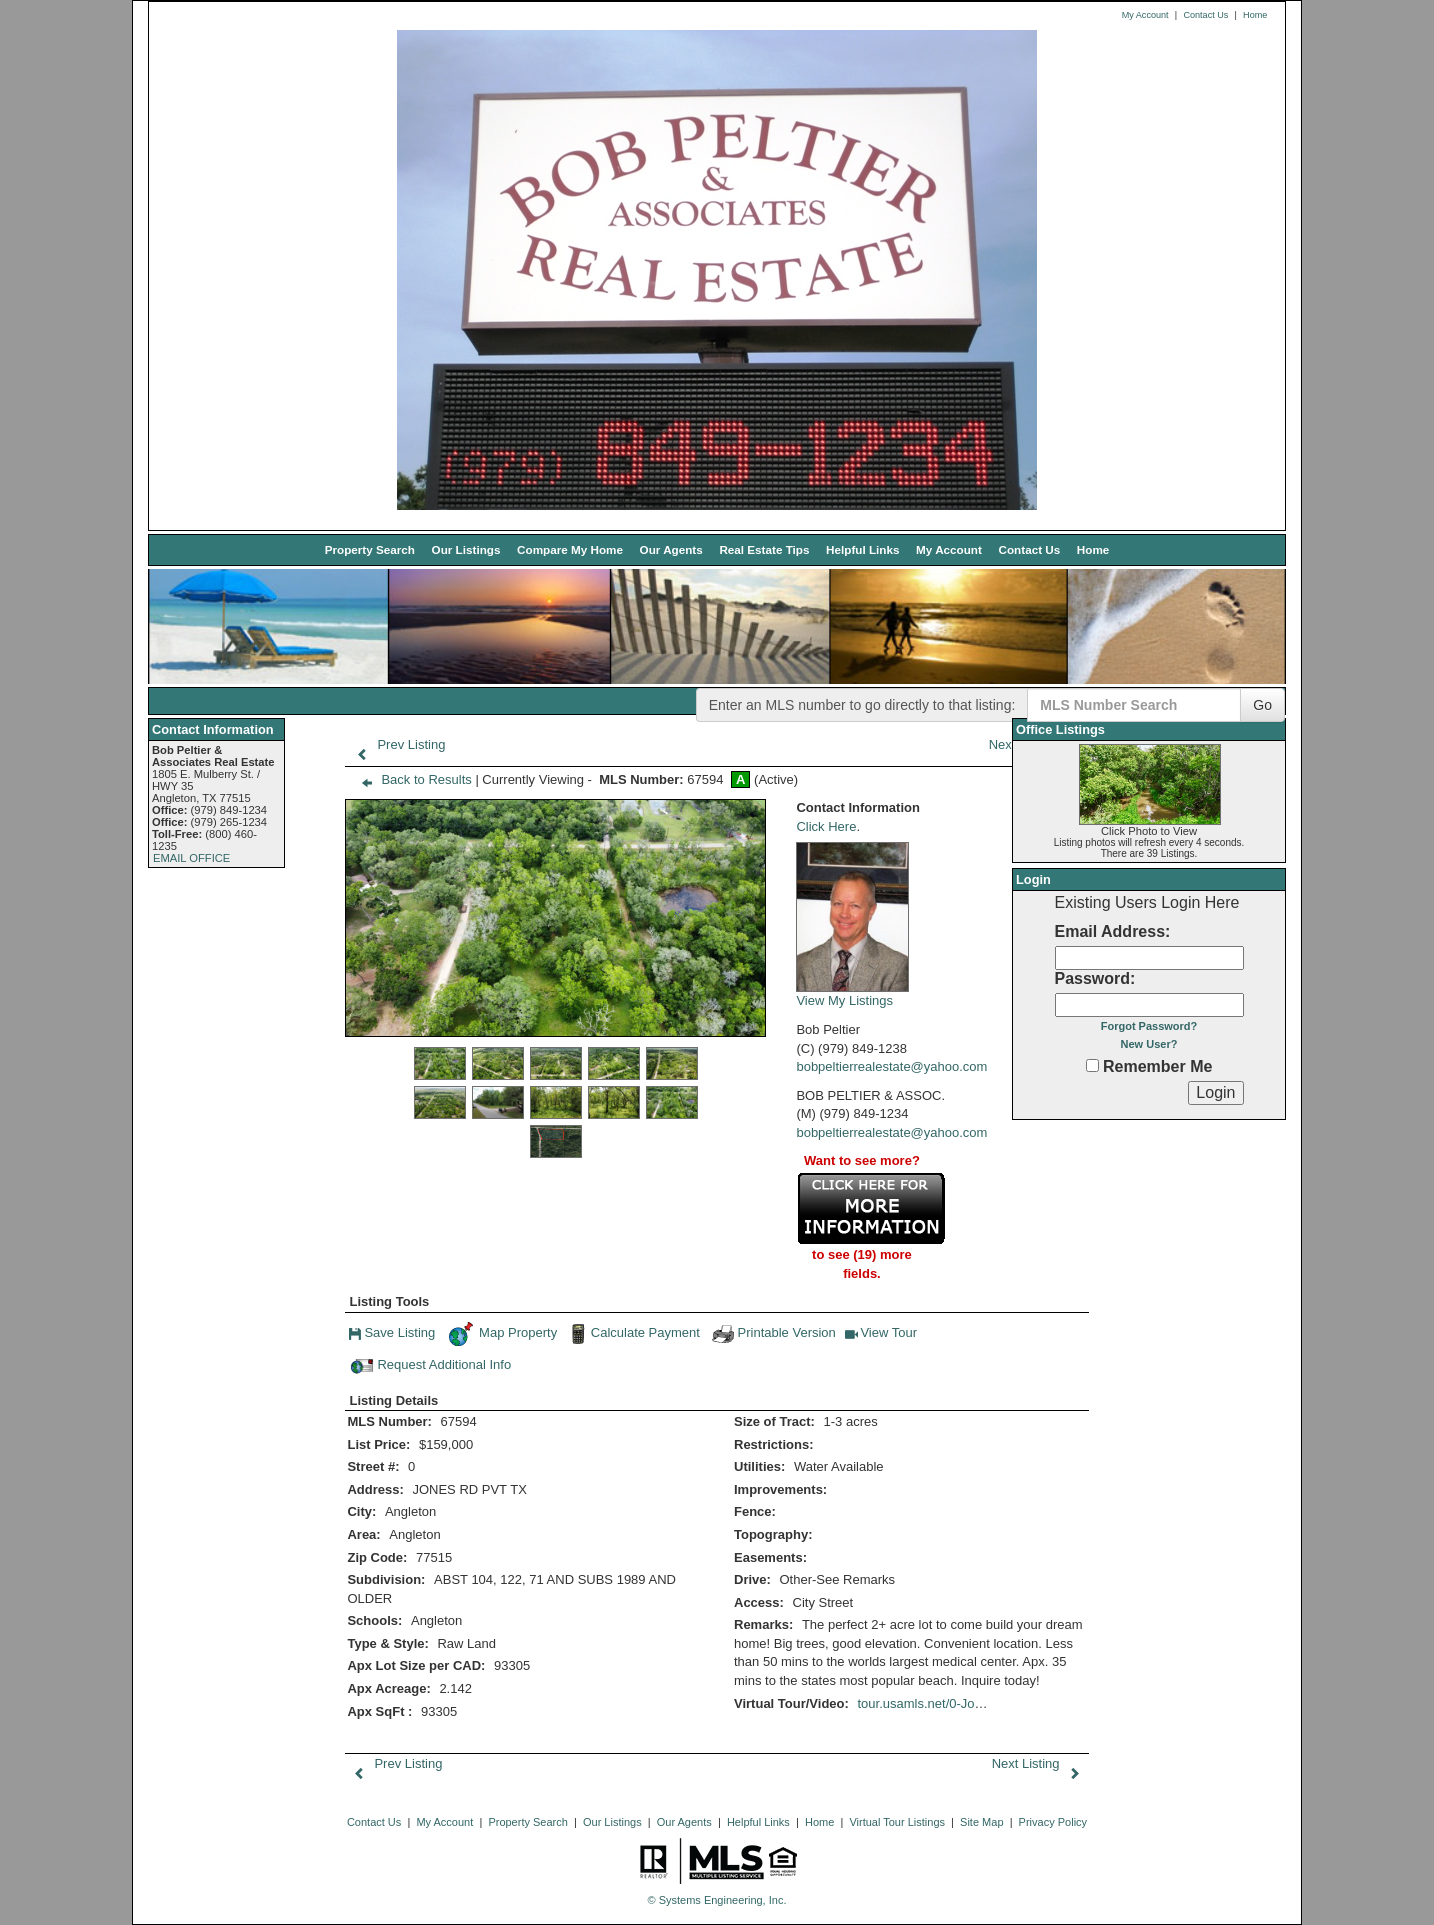 Image resolution: width=1434 pixels, height=1925 pixels. What do you see at coordinates (502, 1334) in the screenshot?
I see `Map Property` at bounding box center [502, 1334].